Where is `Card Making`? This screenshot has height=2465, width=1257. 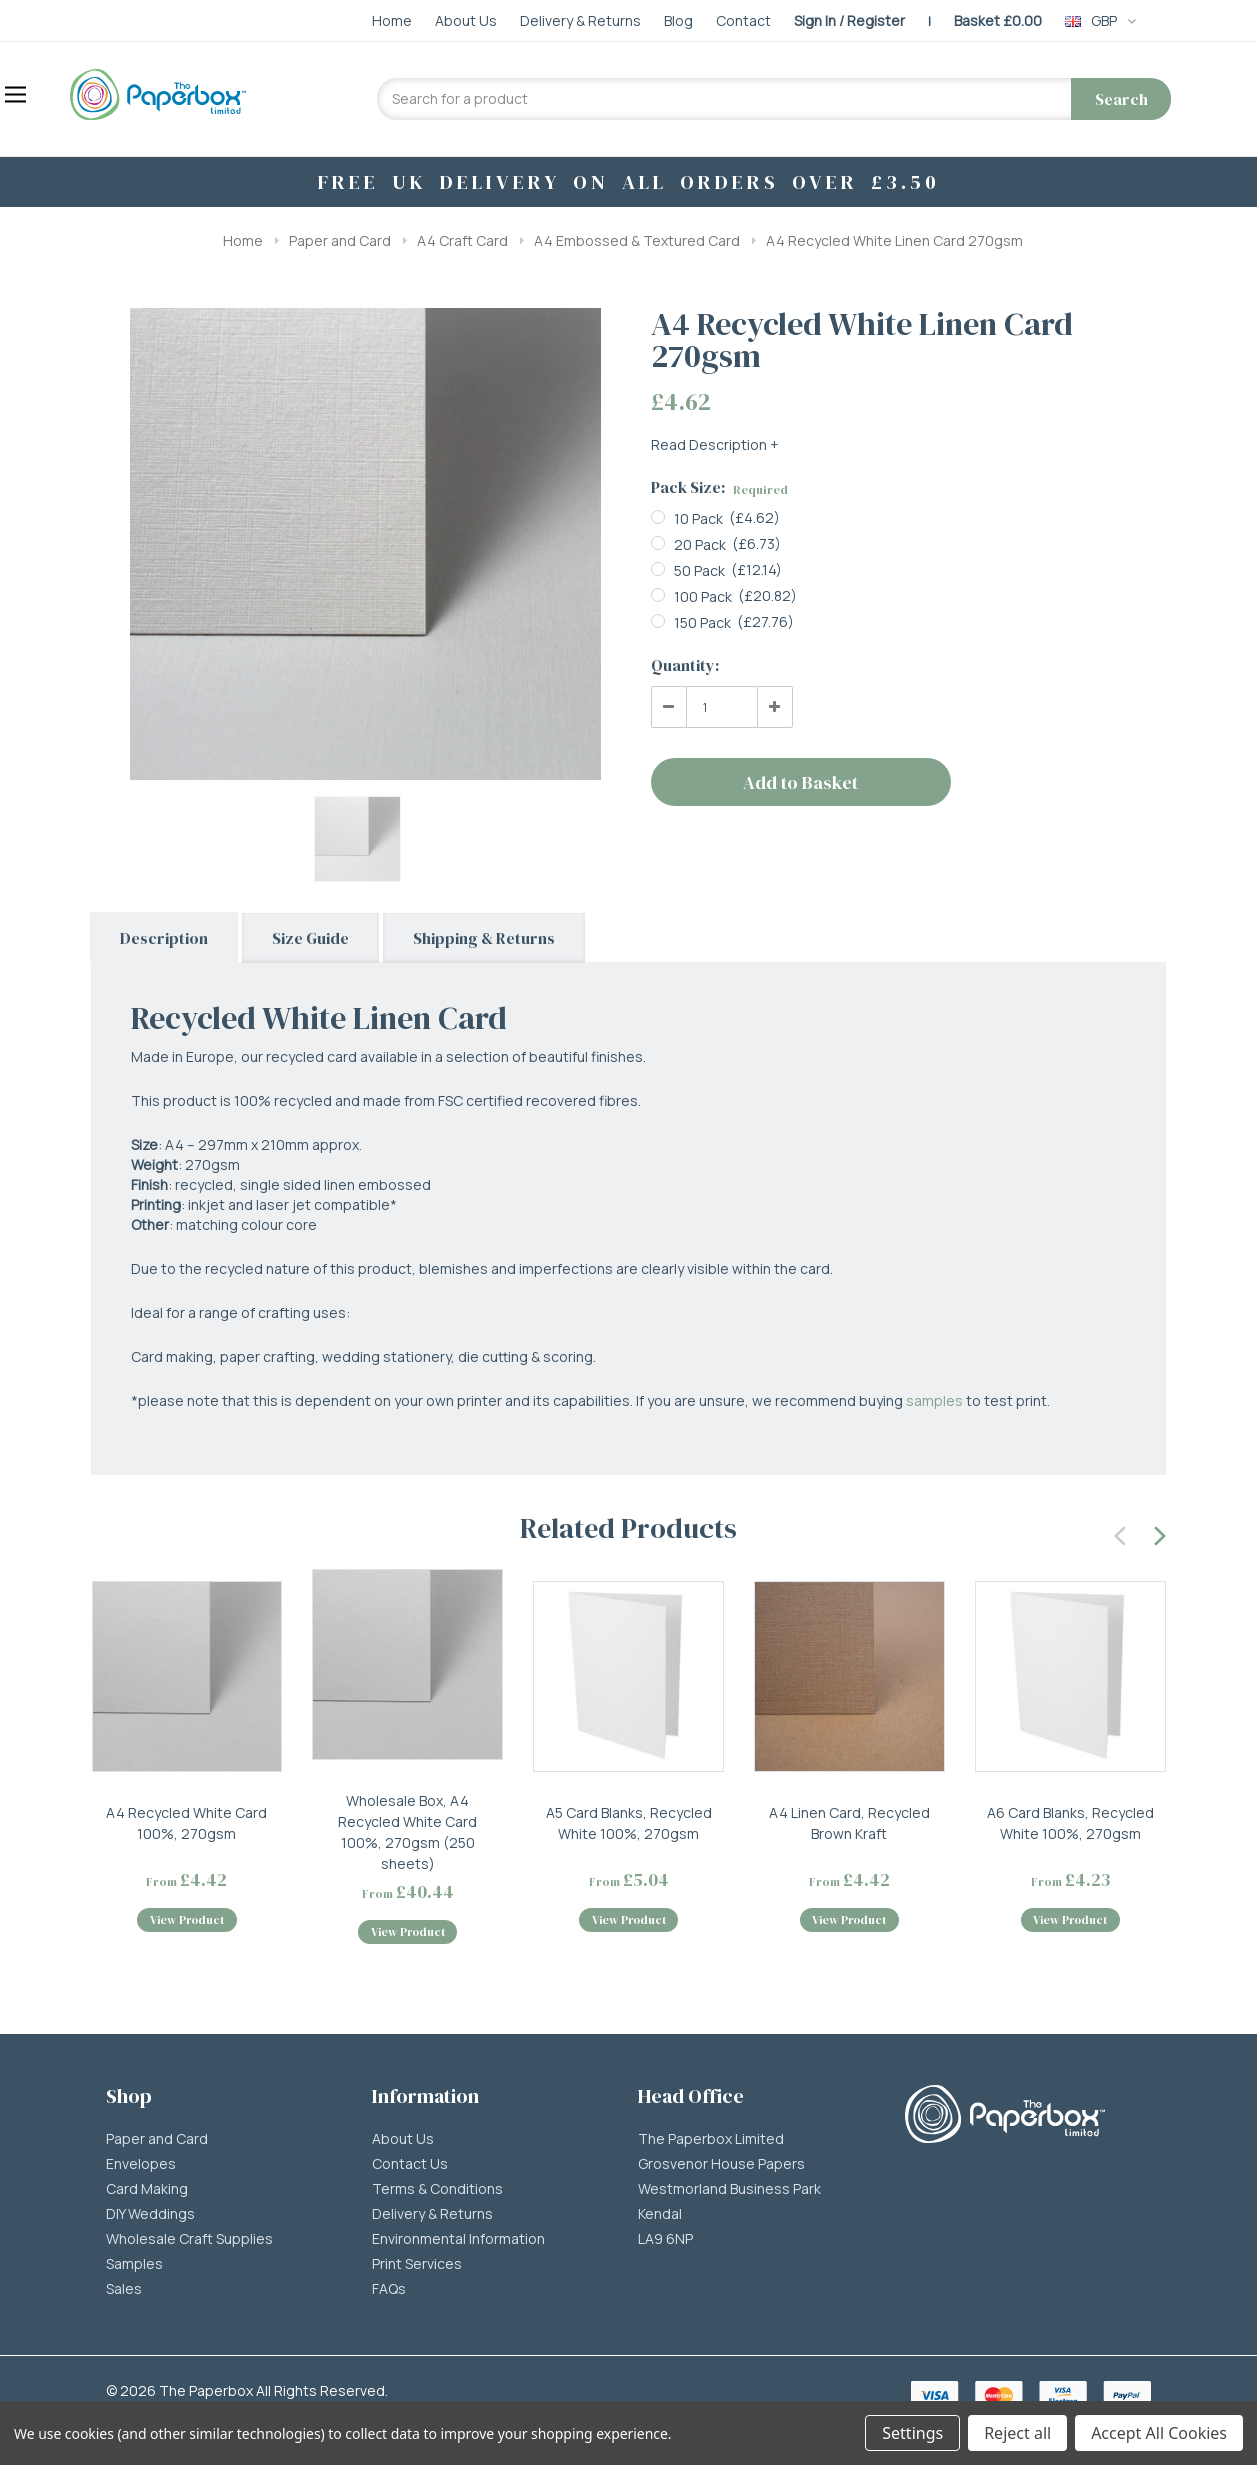 Card Making is located at coordinates (147, 2189).